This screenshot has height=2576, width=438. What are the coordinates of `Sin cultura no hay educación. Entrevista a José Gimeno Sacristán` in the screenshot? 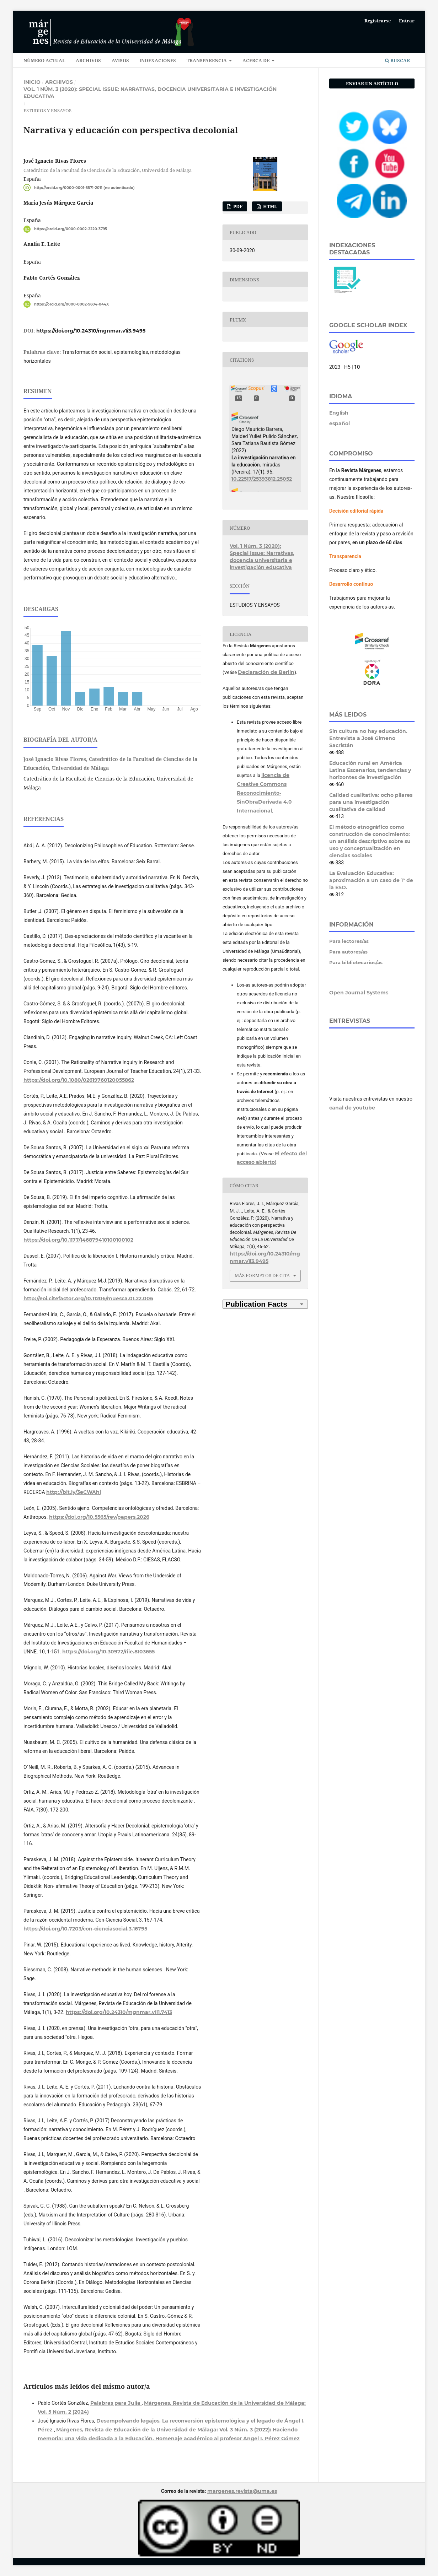 It's located at (368, 738).